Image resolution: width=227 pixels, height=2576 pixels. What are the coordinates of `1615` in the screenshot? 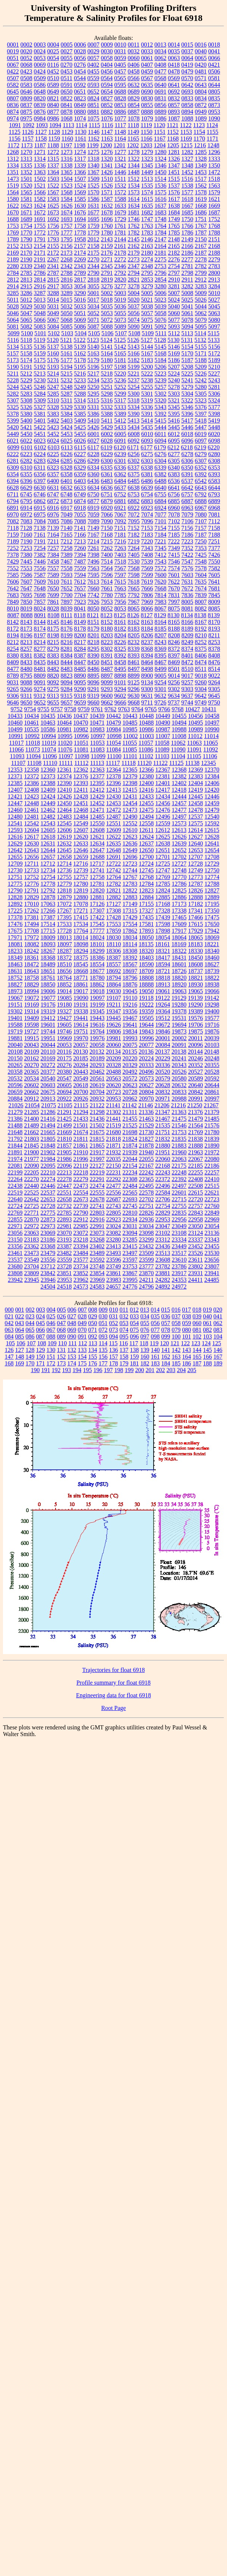 It's located at (147, 199).